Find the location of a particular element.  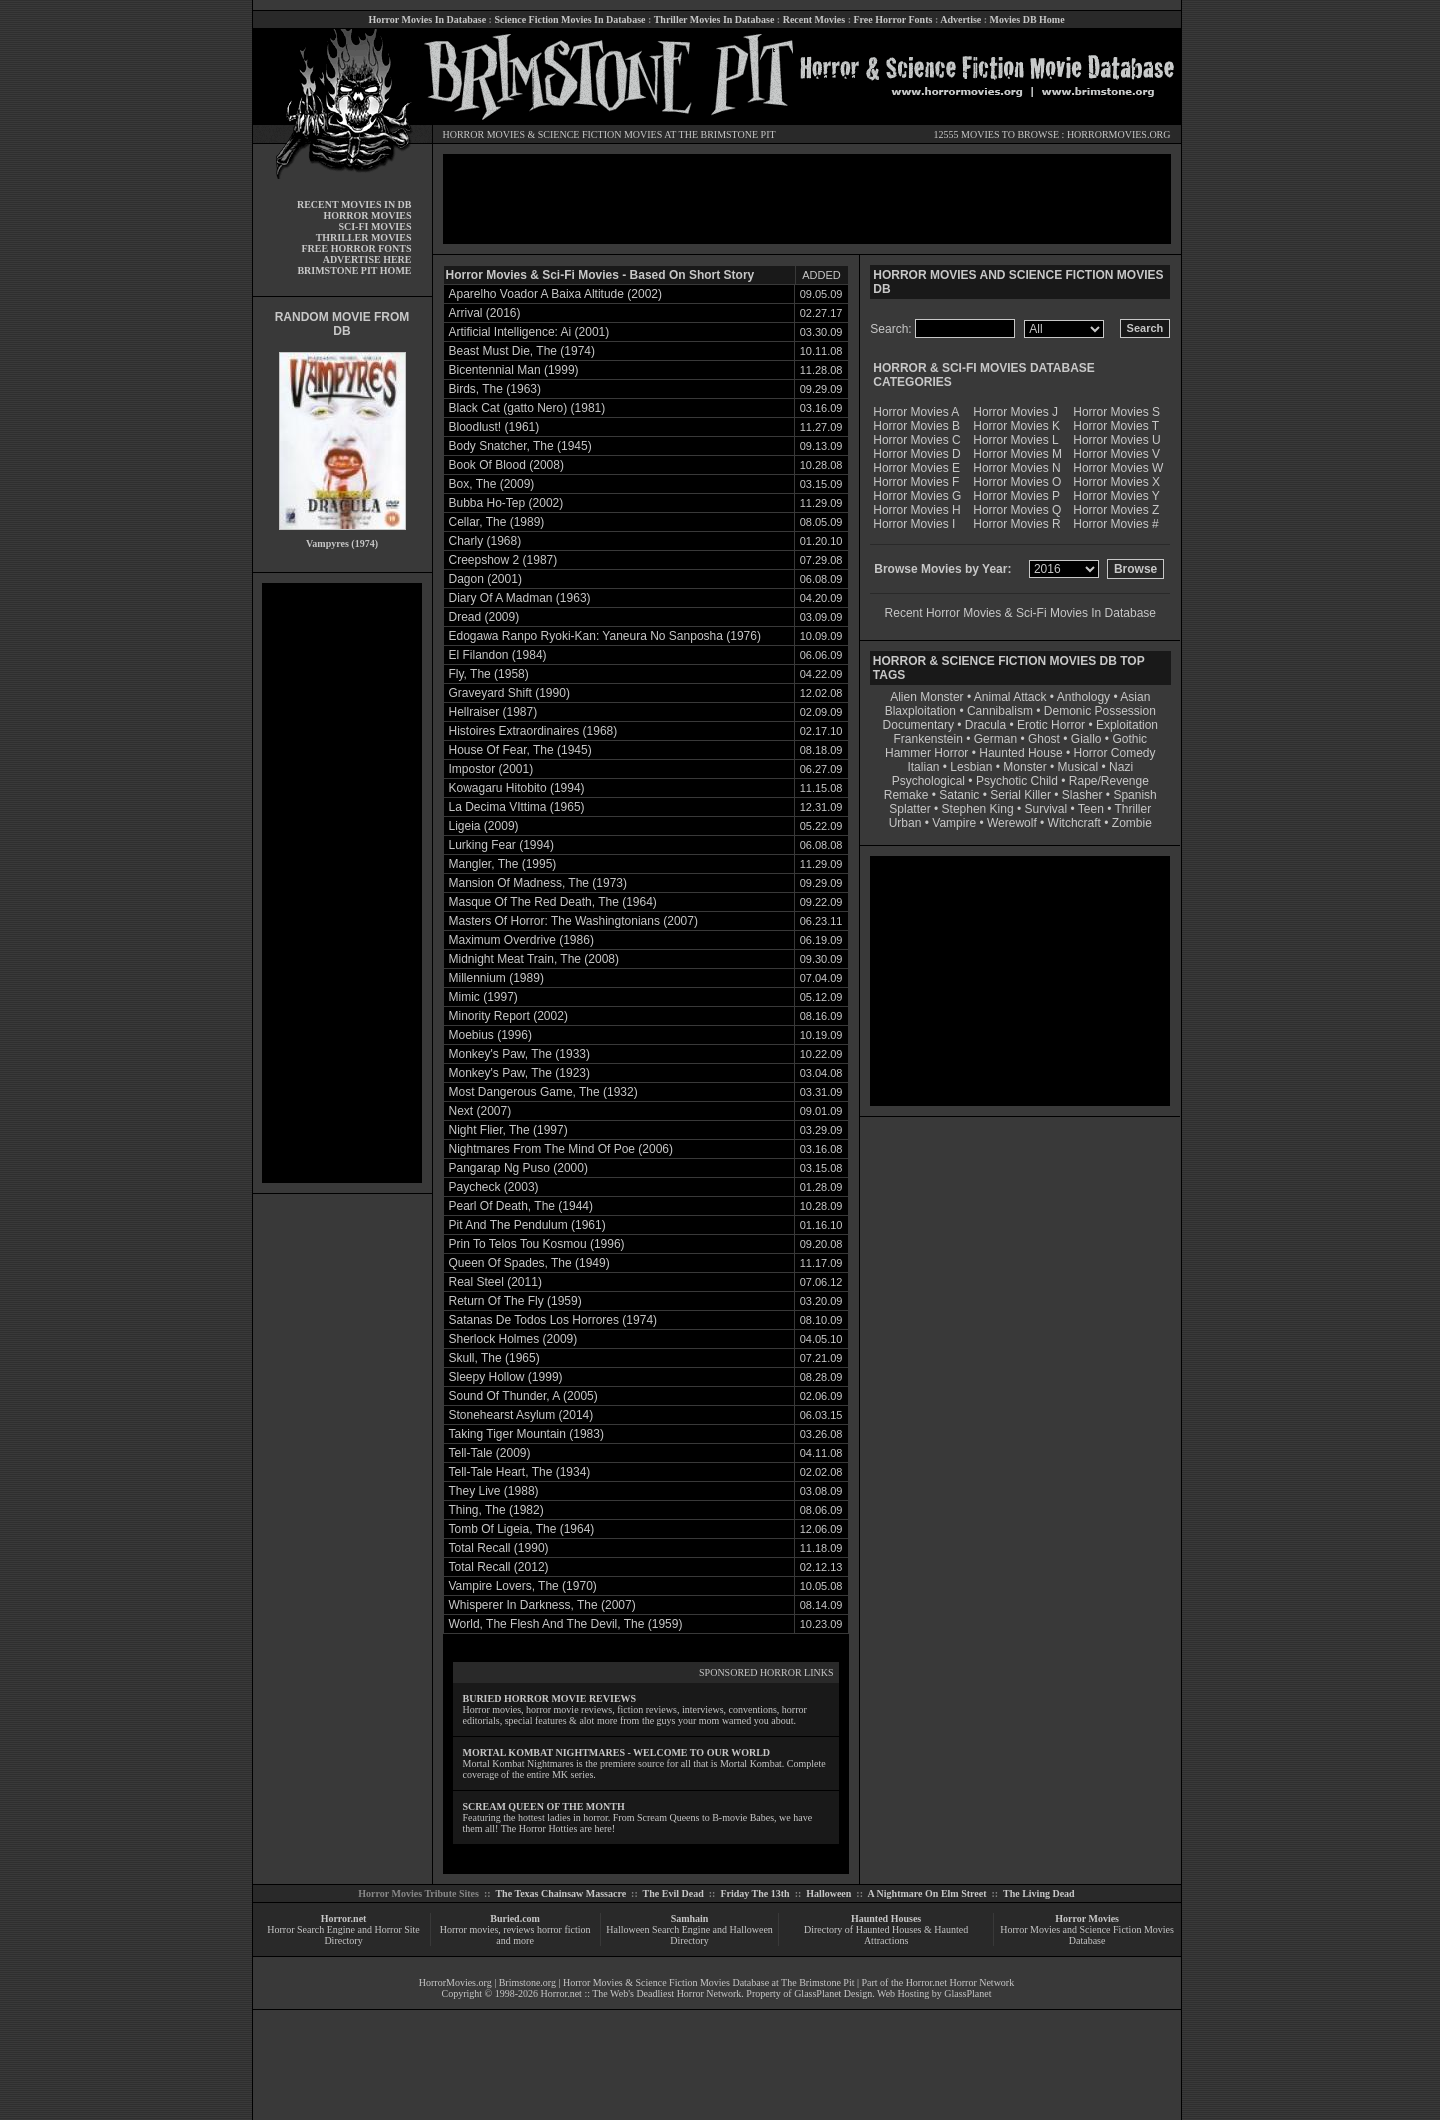

Skull, The (1965) is located at coordinates (494, 1358).